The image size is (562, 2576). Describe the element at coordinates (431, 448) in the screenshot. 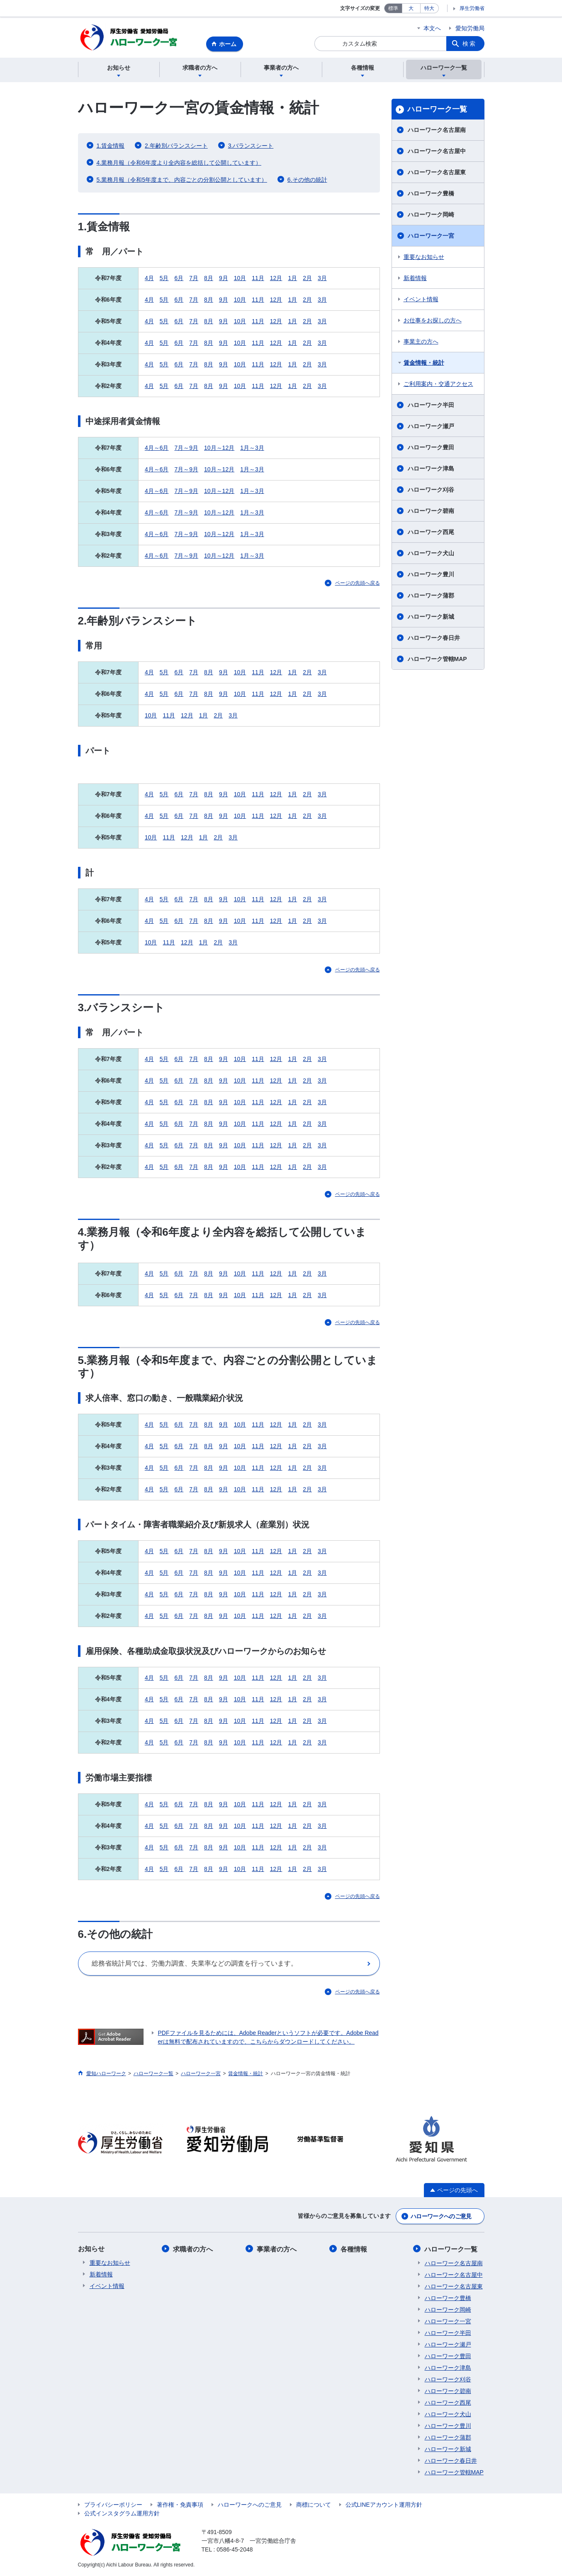

I see `ハローワーク豊田` at that location.